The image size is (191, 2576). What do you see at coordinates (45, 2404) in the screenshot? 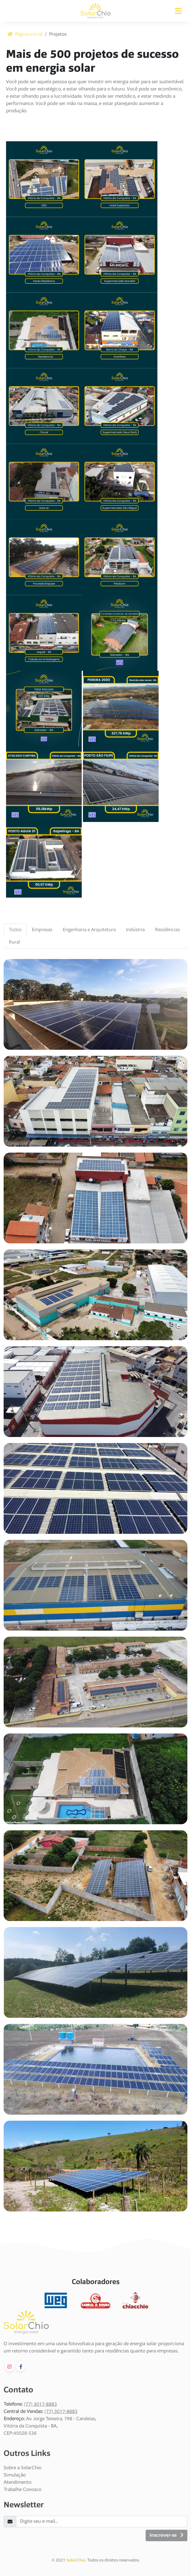
I see `3017-8883` at bounding box center [45, 2404].